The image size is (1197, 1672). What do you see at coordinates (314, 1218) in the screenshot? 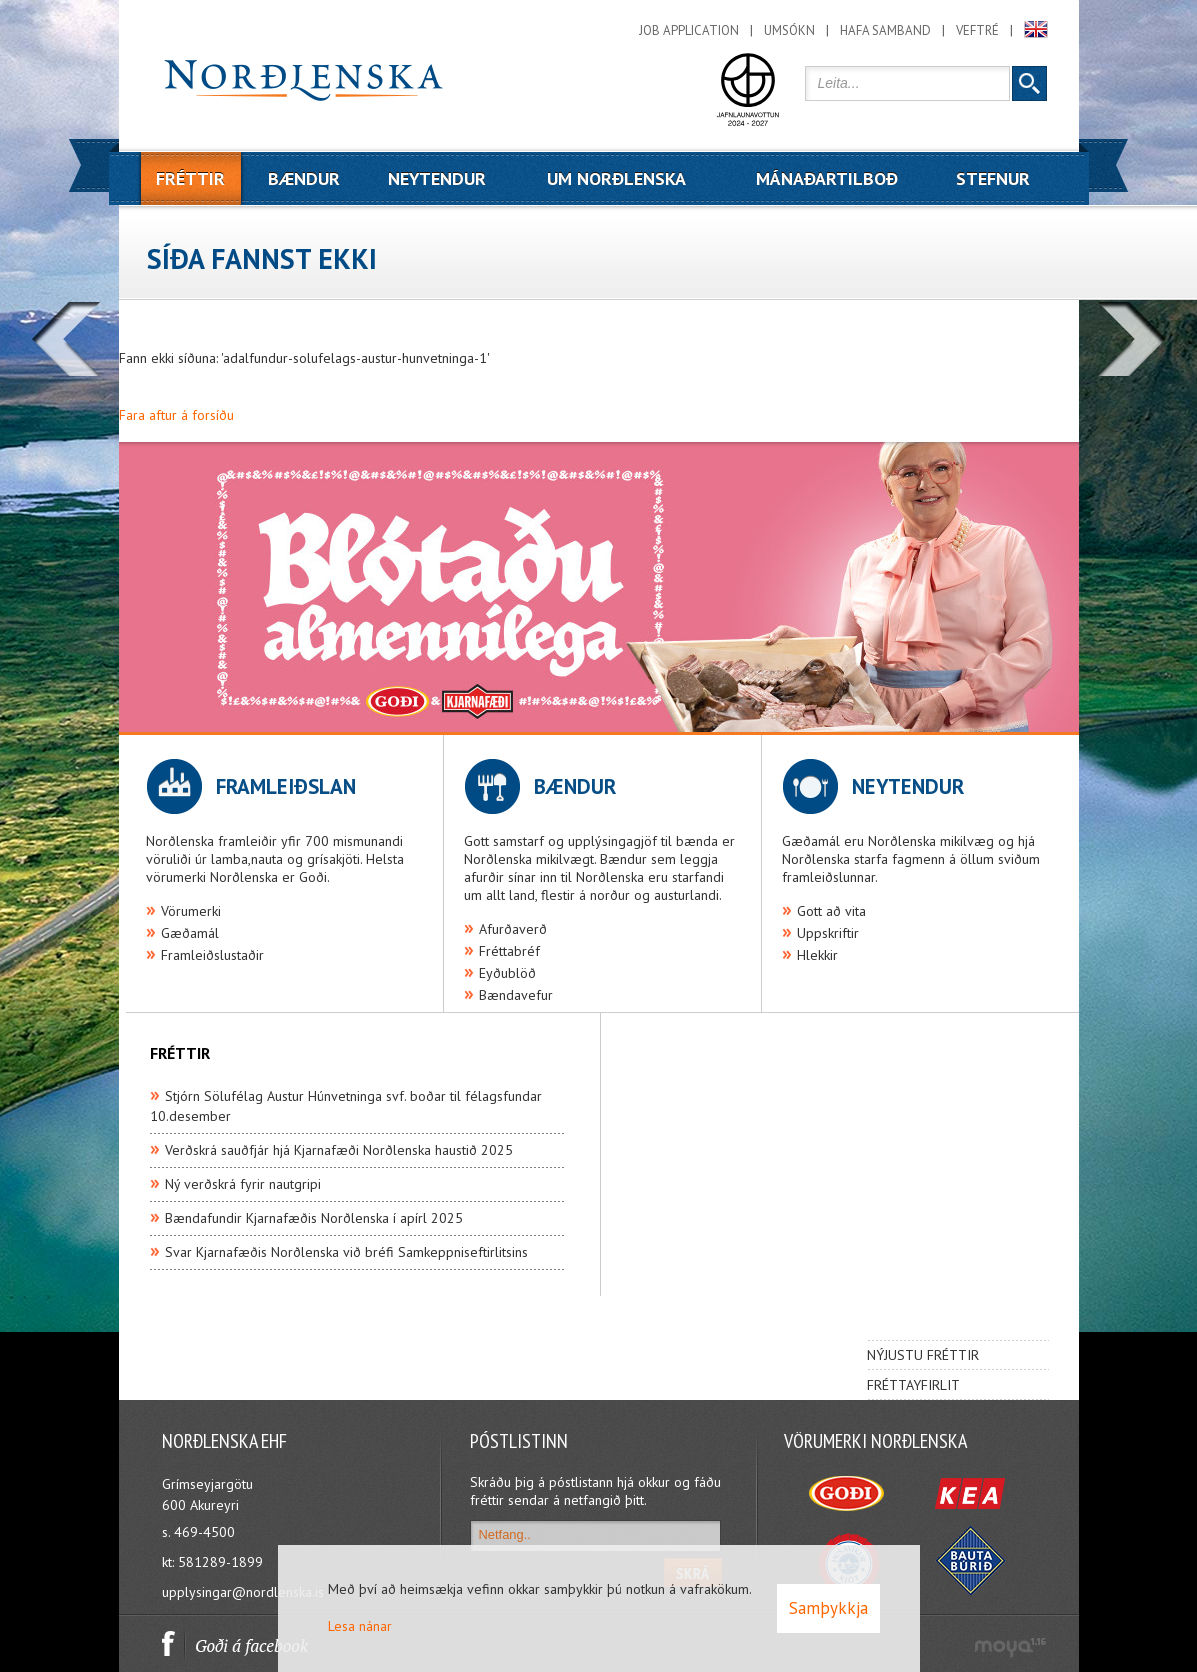
I see `Bændafundir Kjarnafæðis Norðlenska í apírl 2025` at bounding box center [314, 1218].